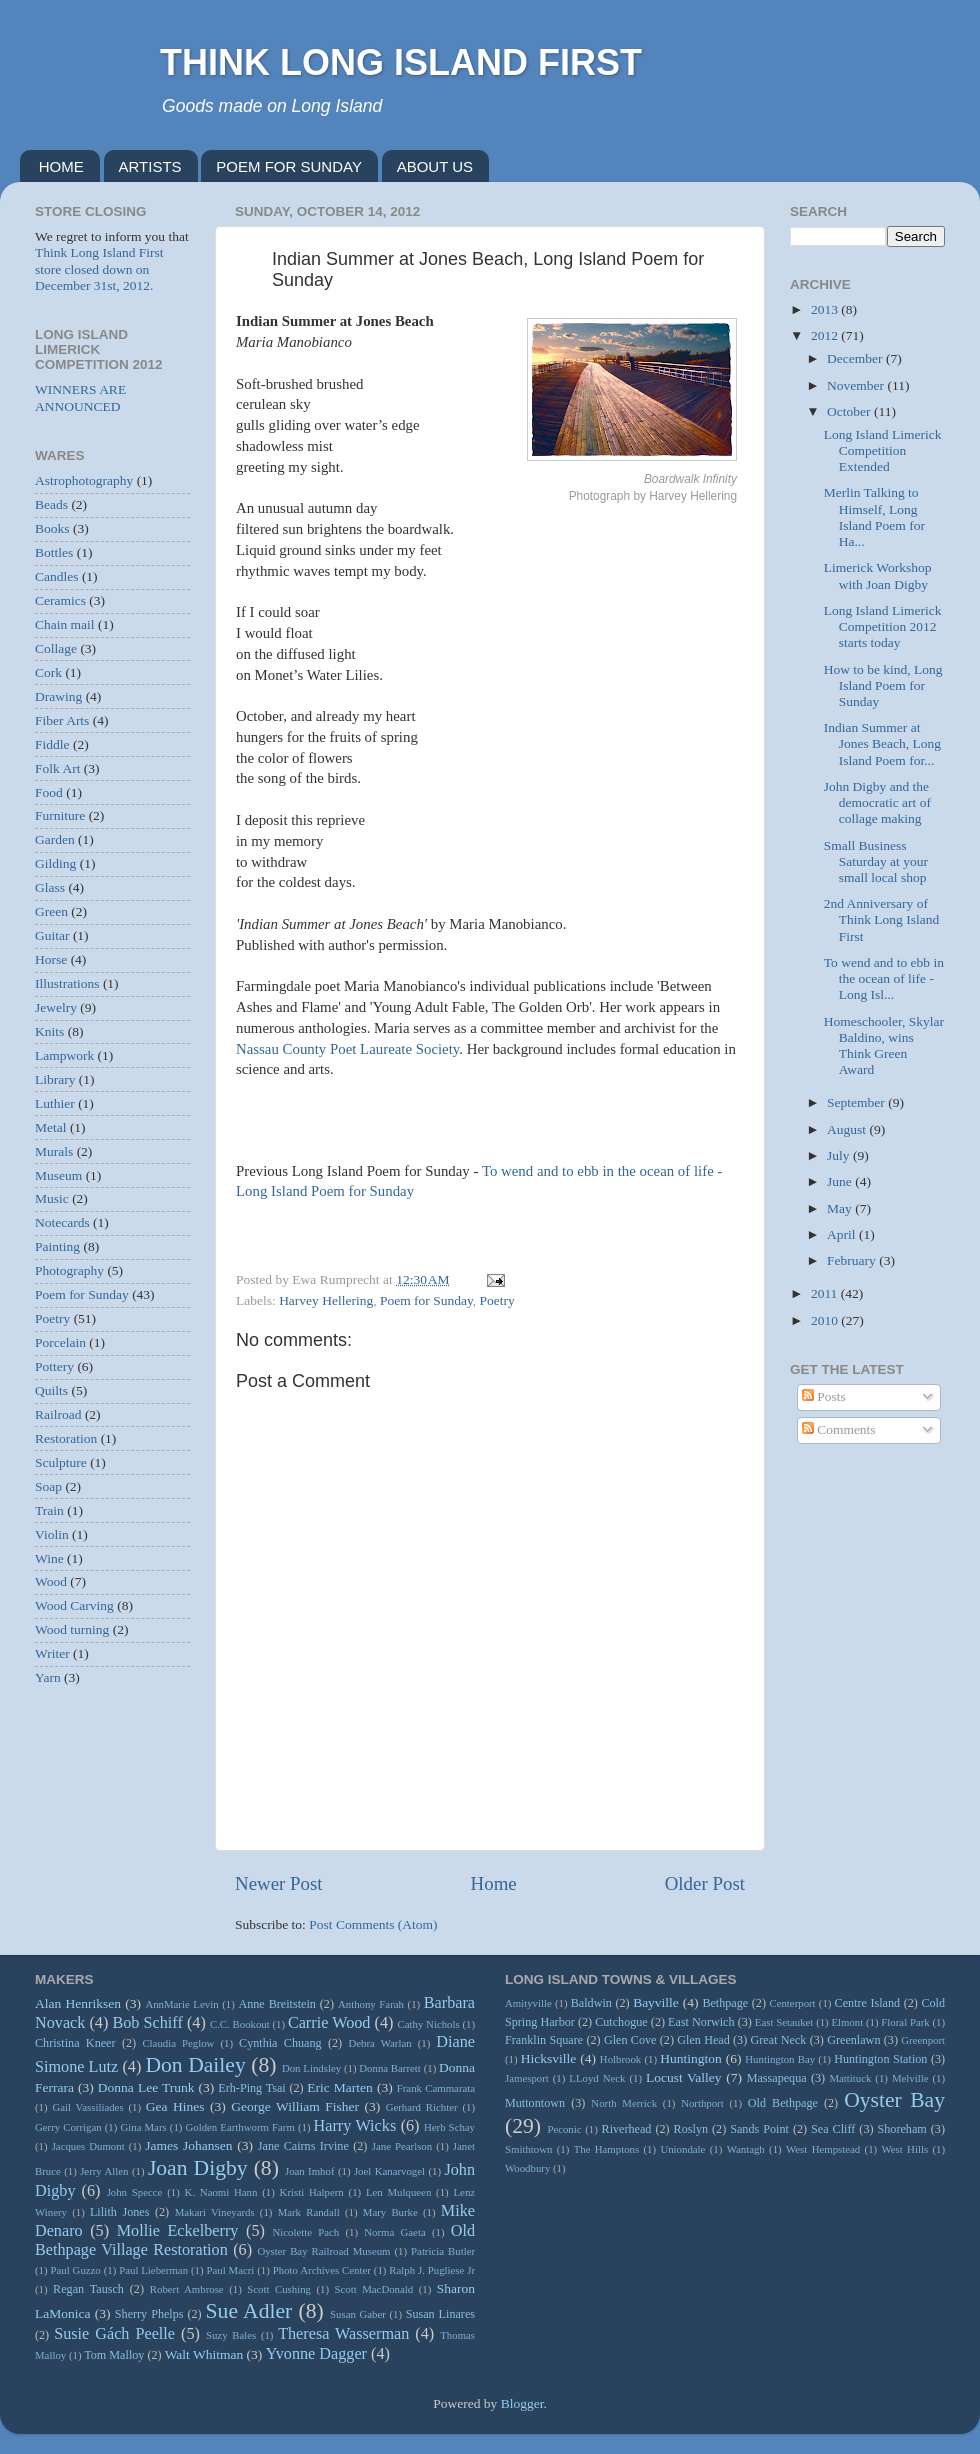 This screenshot has width=980, height=2454. I want to click on Bethpage, so click(725, 2003).